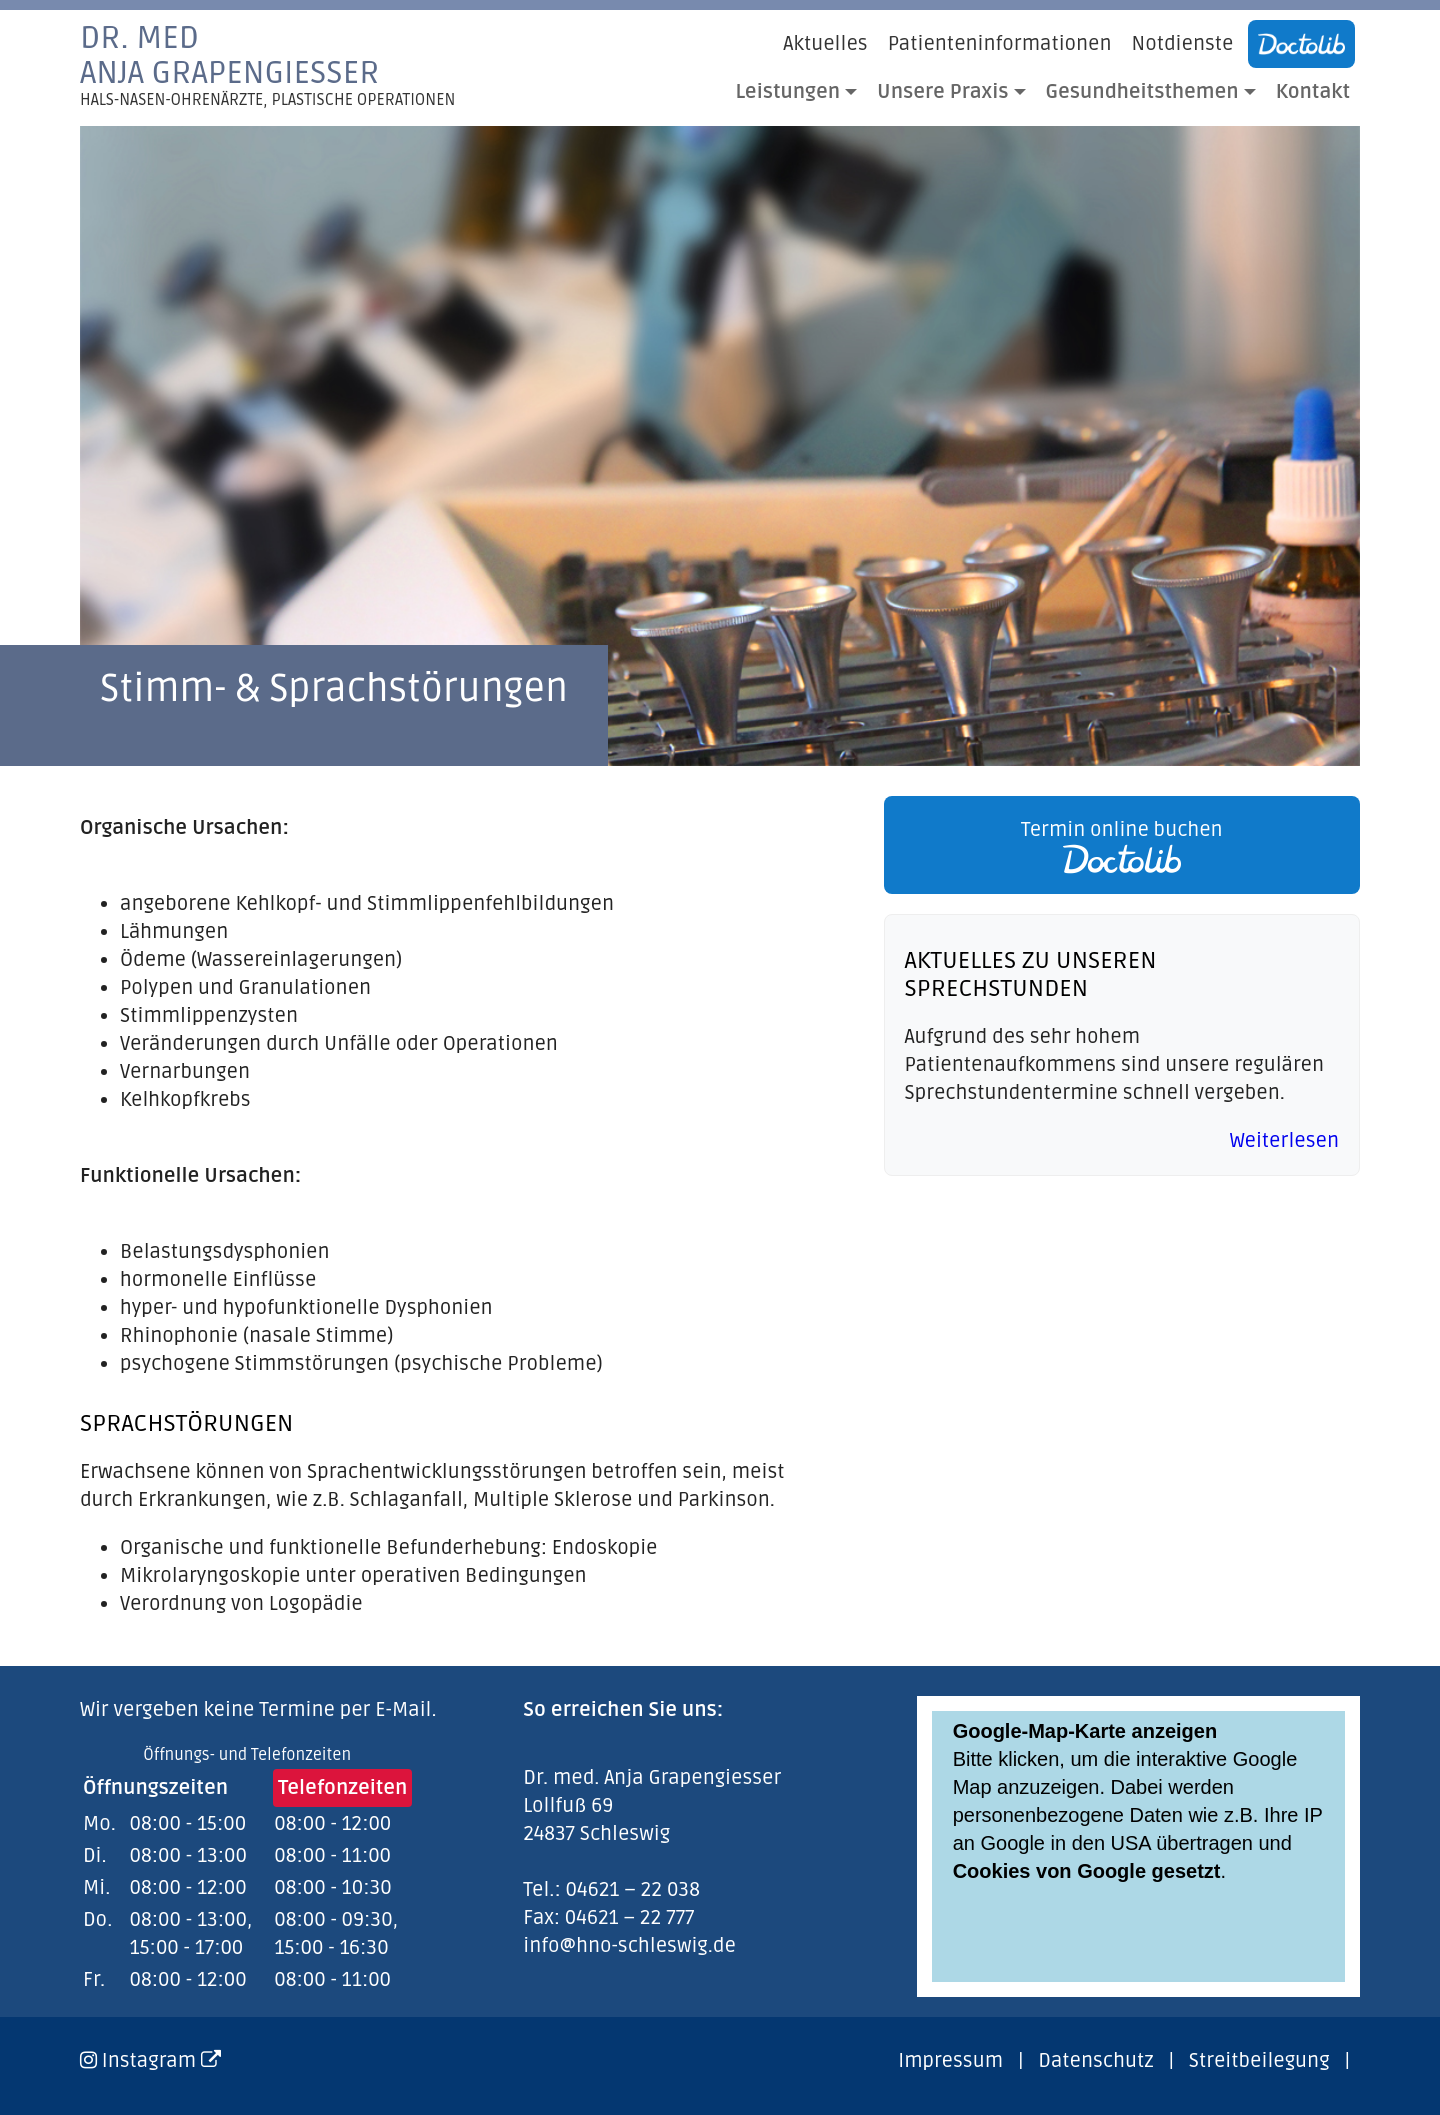 The width and height of the screenshot is (1440, 2115). Describe the element at coordinates (1183, 44) in the screenshot. I see `Notdienste` at that location.